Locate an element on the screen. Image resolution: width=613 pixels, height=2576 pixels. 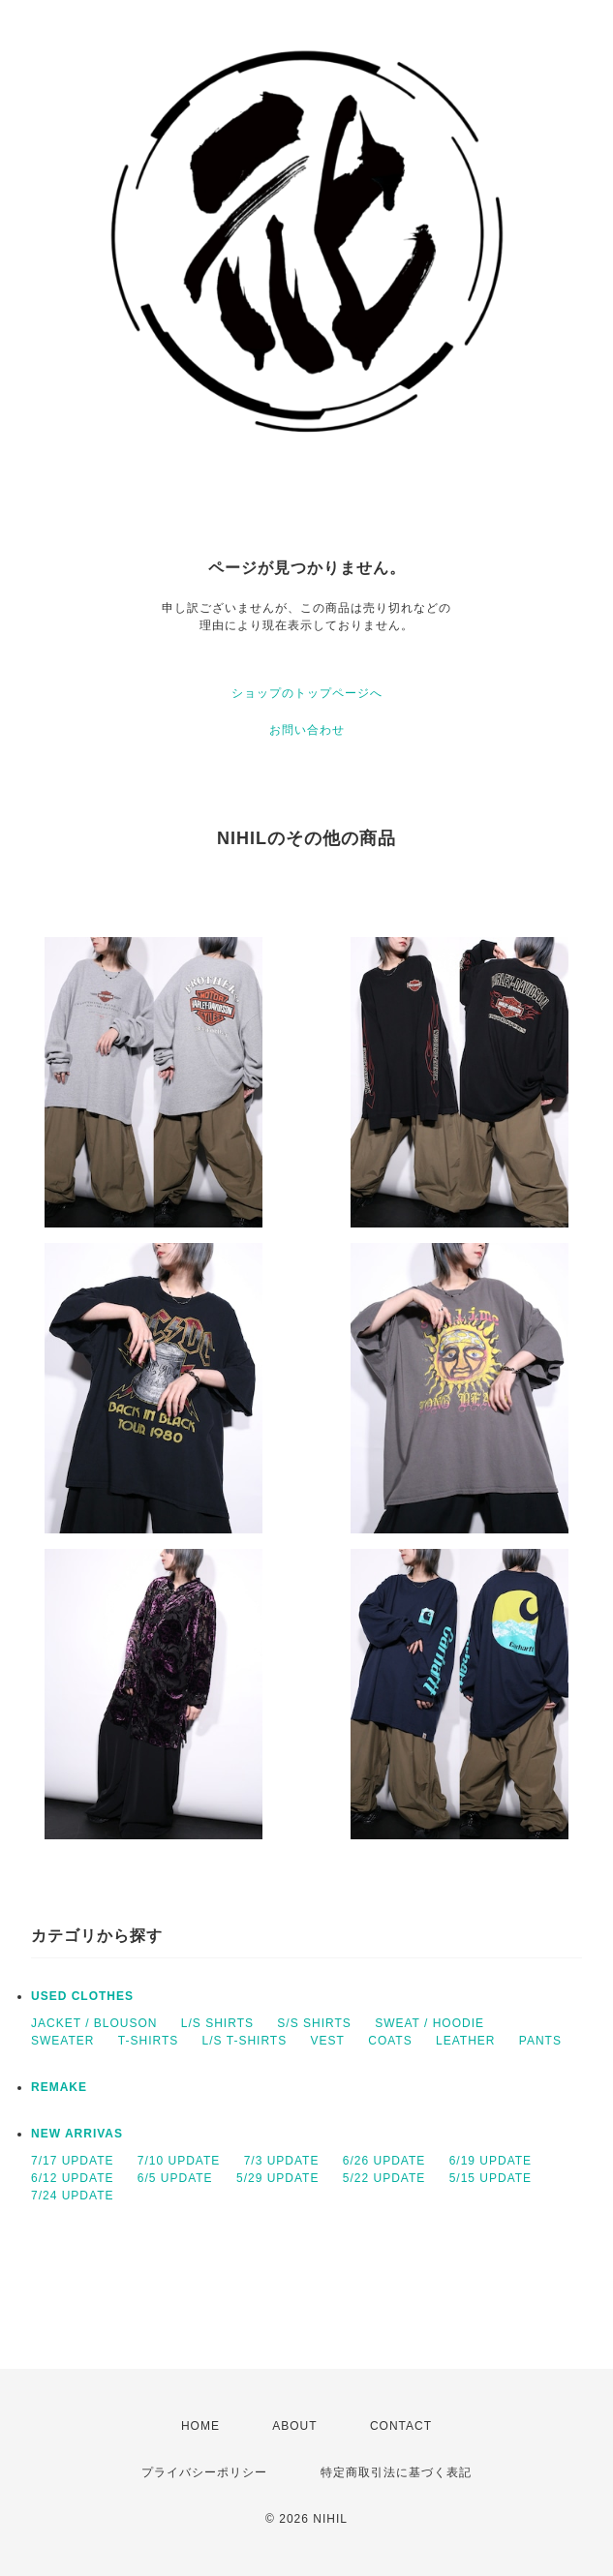
CONTACT is located at coordinates (401, 2426).